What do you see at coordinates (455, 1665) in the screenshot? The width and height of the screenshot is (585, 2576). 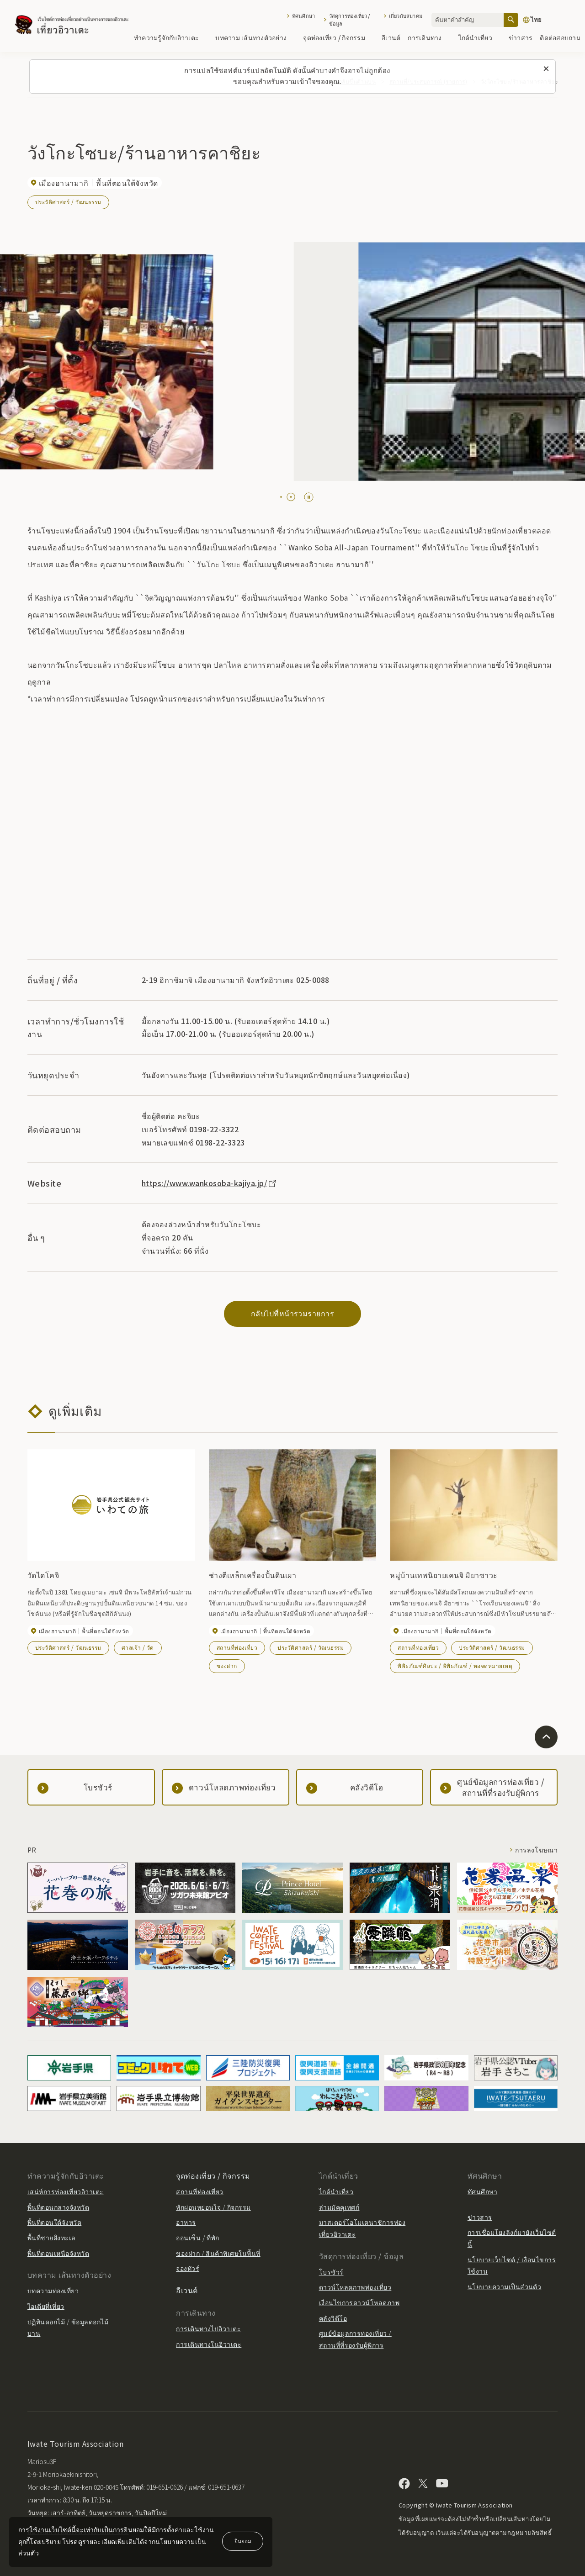 I see `พิพิธภัณฑ์ศิลปะ / พิพิธภัณฑ์ / หอจดหมายเหตุ` at bounding box center [455, 1665].